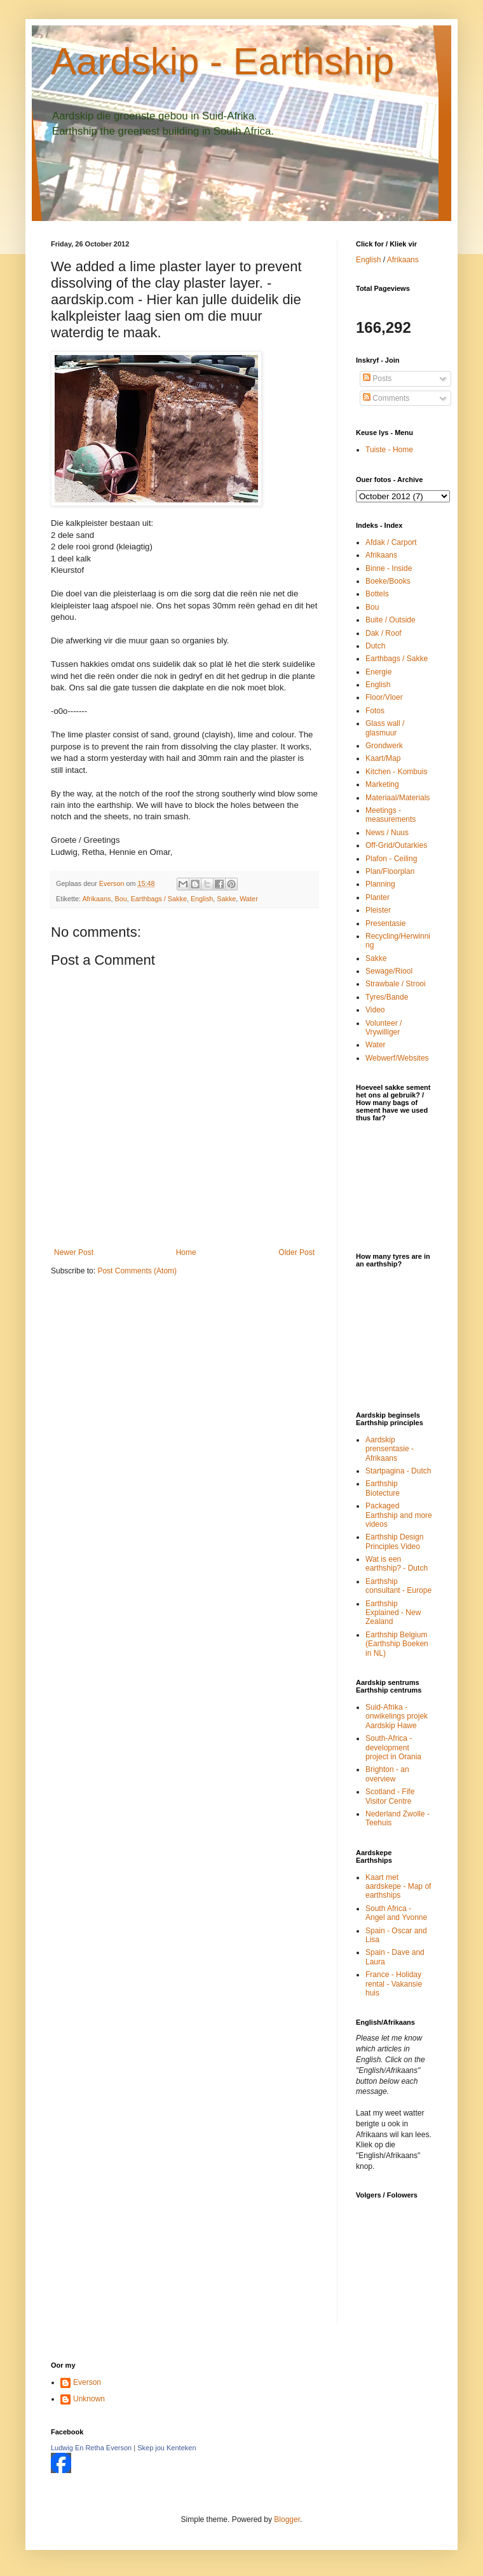 Image resolution: width=483 pixels, height=2576 pixels. What do you see at coordinates (377, 593) in the screenshot?
I see `Bottels` at bounding box center [377, 593].